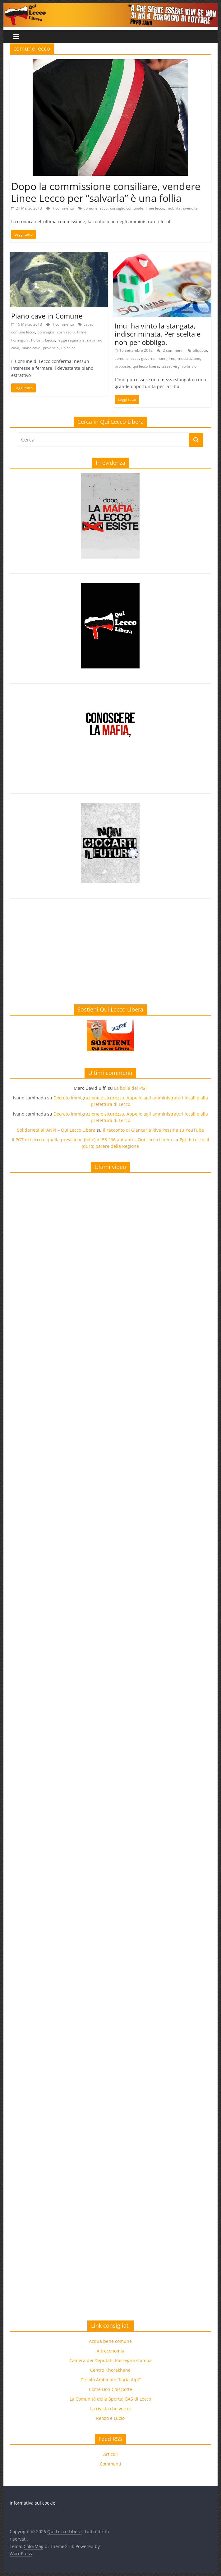 Image resolution: width=221 pixels, height=2576 pixels. I want to click on legge regionale, so click(71, 340).